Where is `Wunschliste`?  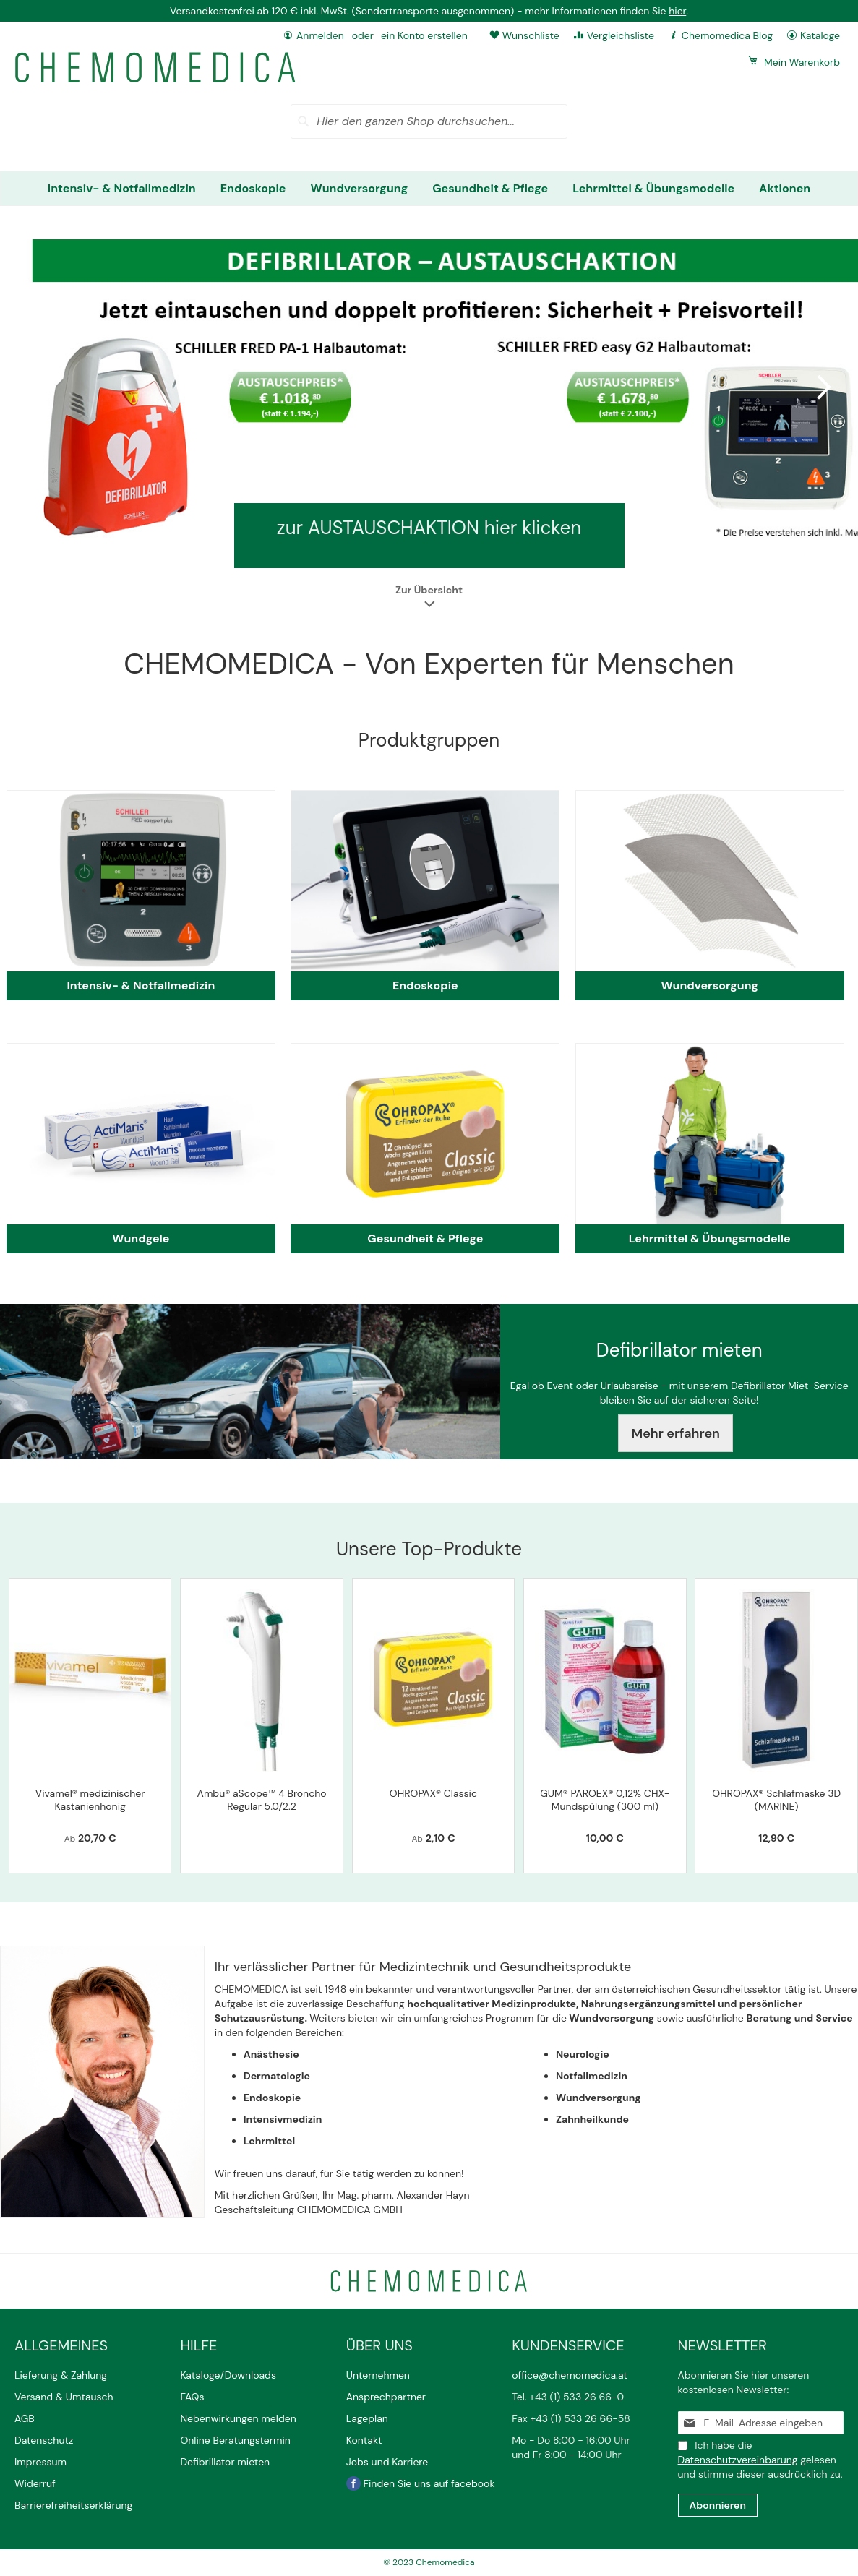 Wunschliste is located at coordinates (530, 35).